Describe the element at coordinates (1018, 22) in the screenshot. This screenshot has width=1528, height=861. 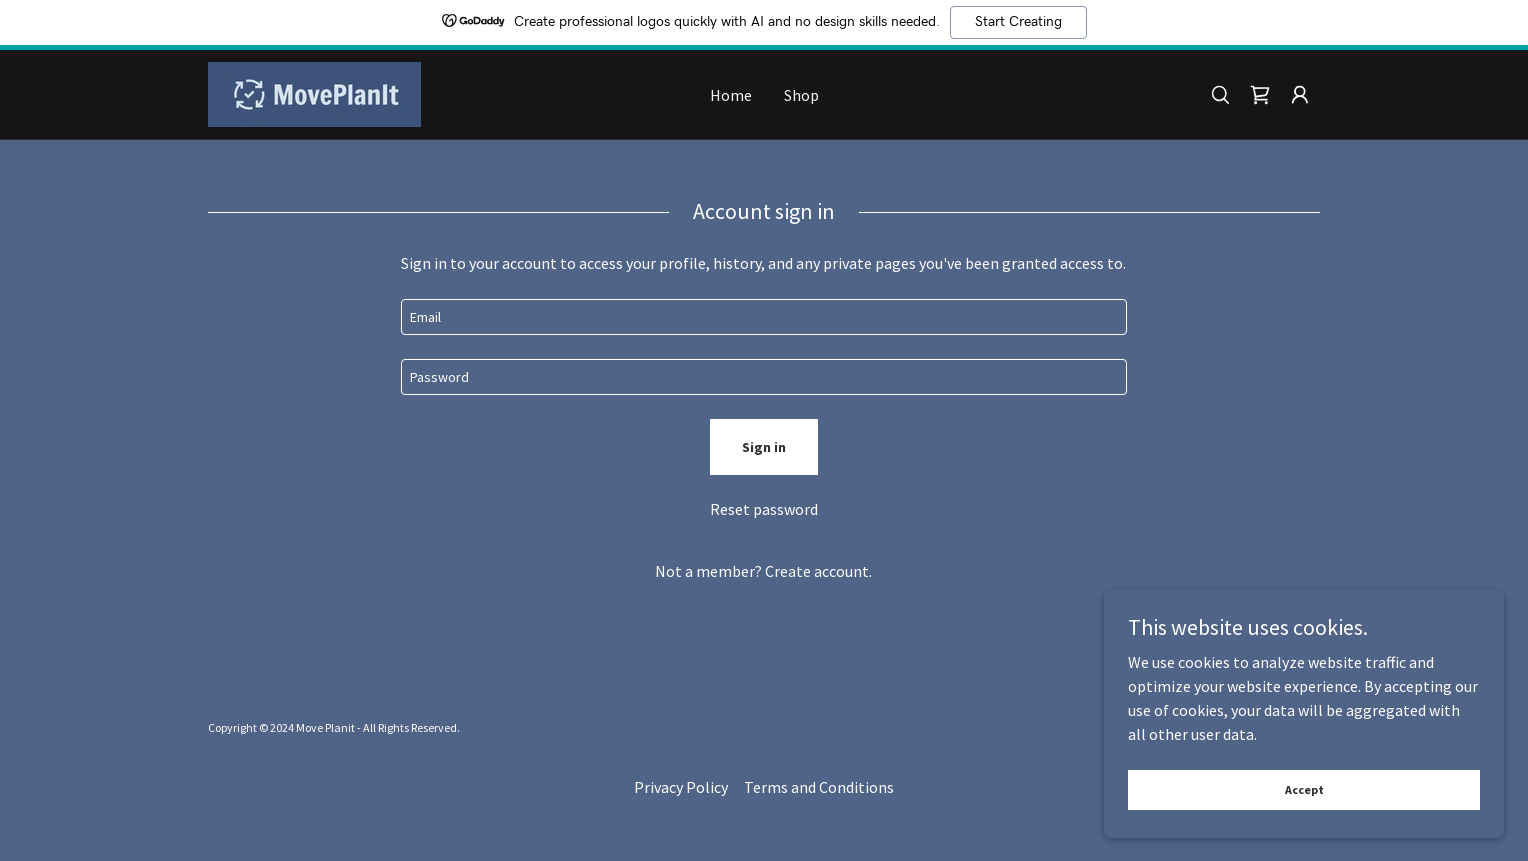
I see `Start Creating` at that location.